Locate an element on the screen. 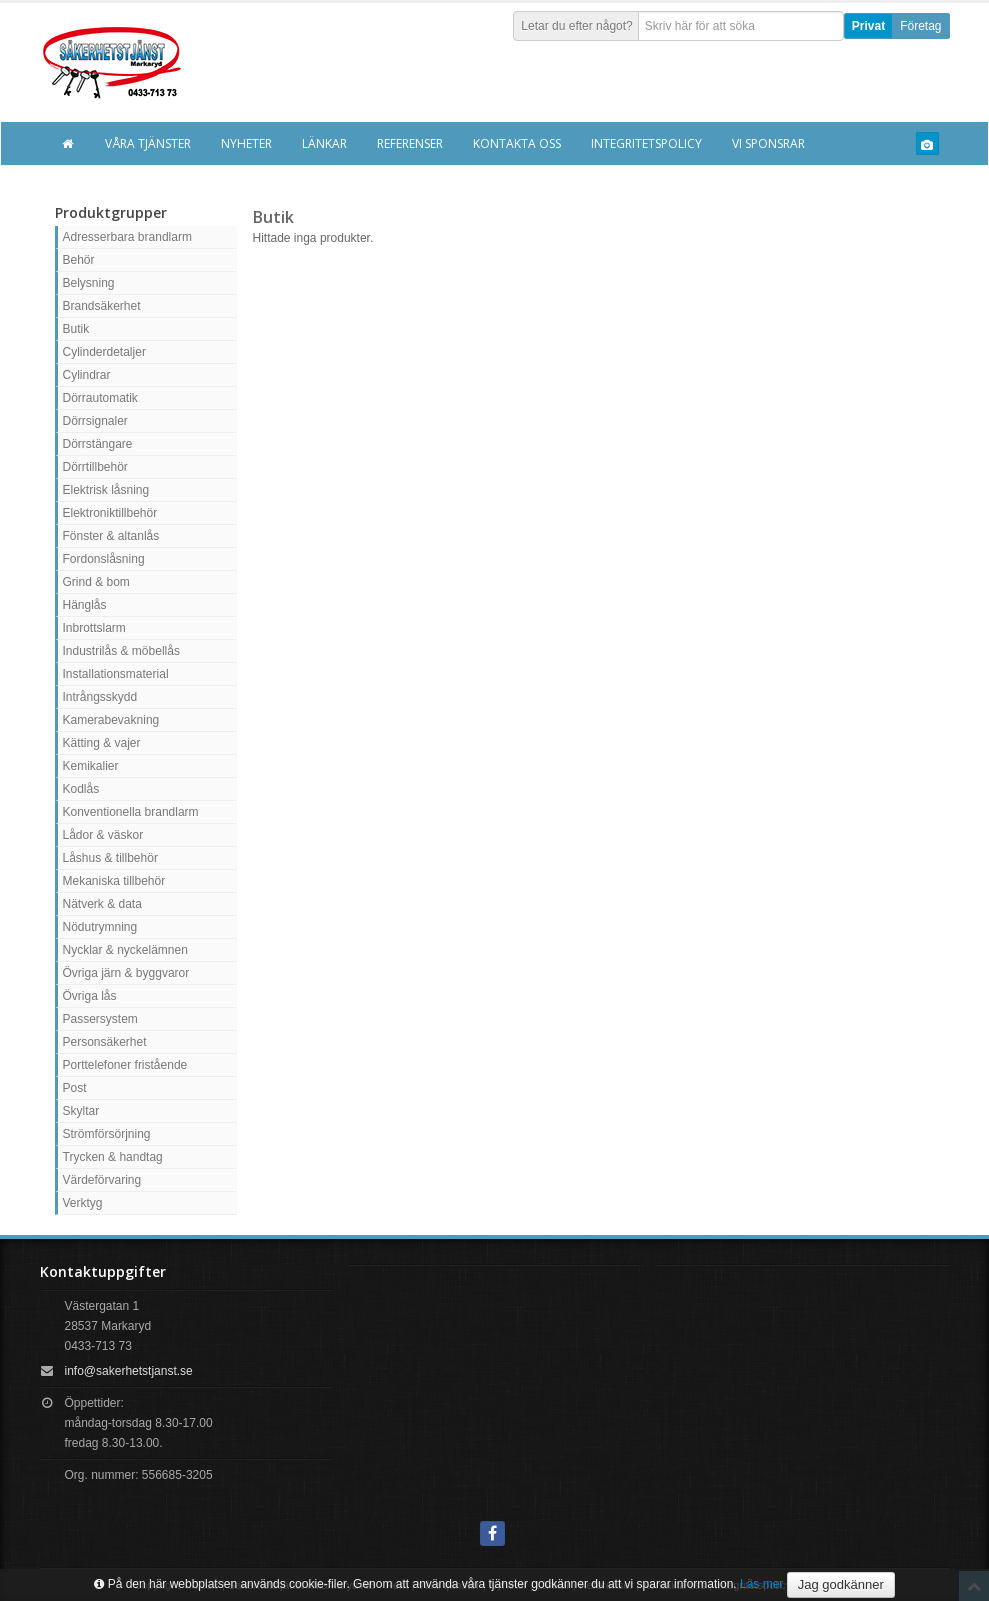  Belysning is located at coordinates (89, 283).